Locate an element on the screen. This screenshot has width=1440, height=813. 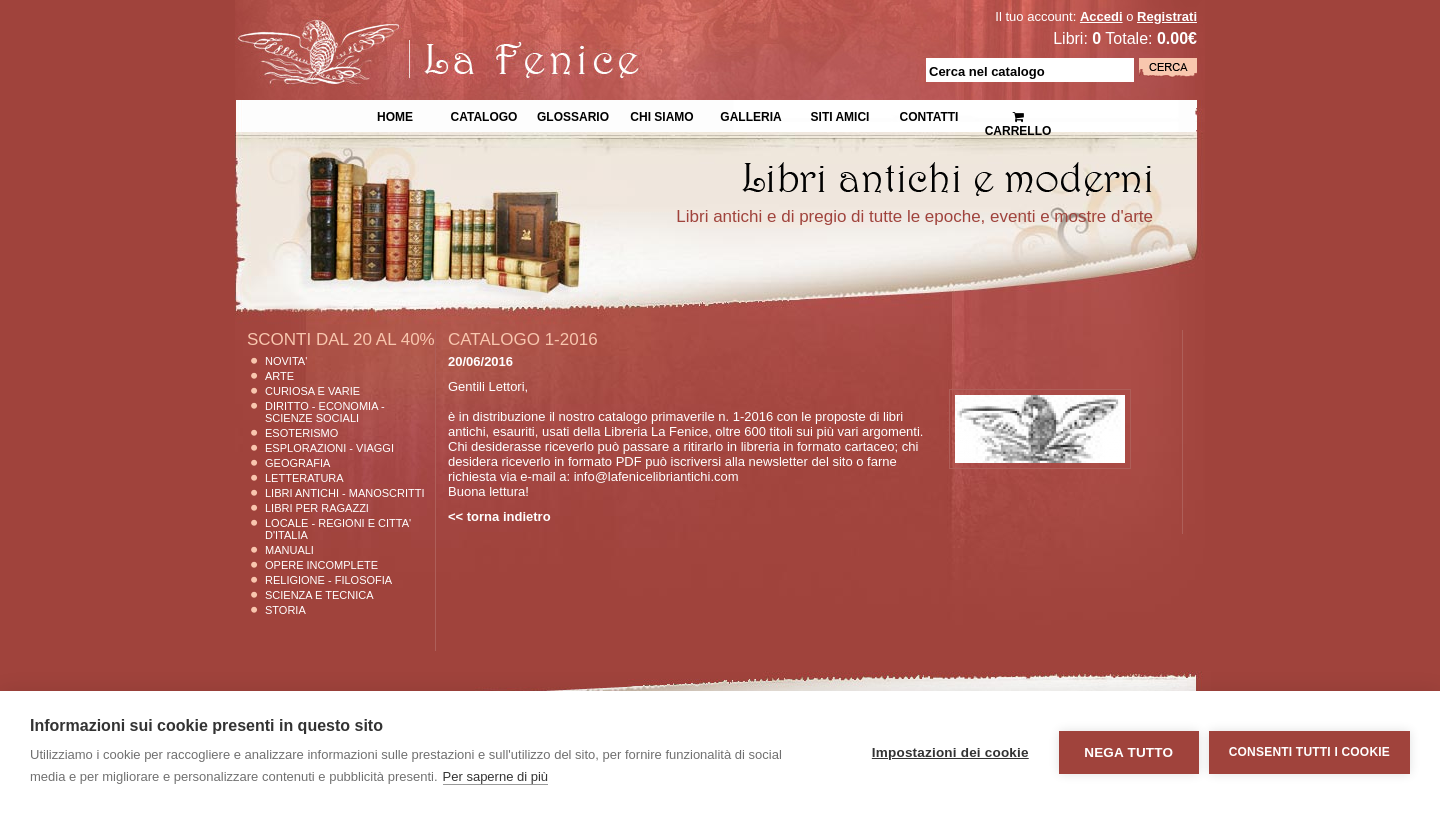
Nega tutto is located at coordinates (1128, 752).